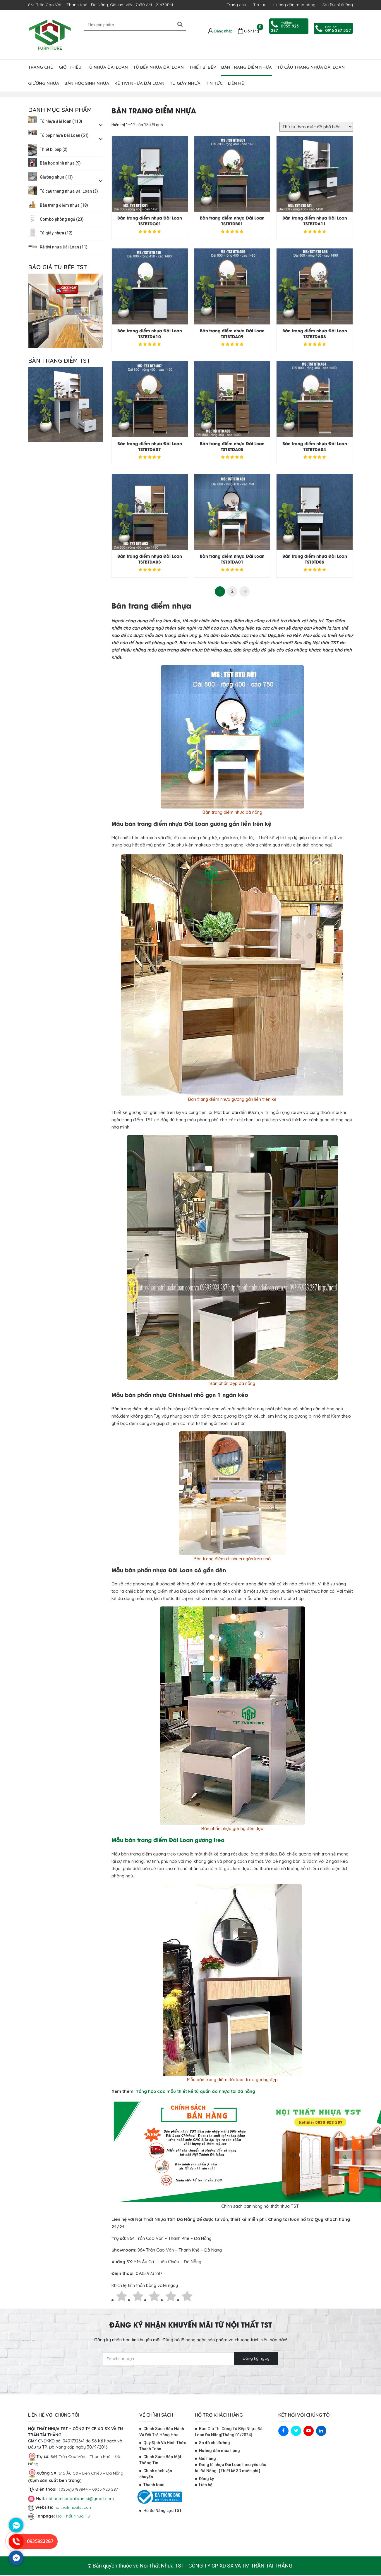 Image resolution: width=381 pixels, height=2576 pixels. I want to click on Hướng dẫn mua hàng, so click(294, 4).